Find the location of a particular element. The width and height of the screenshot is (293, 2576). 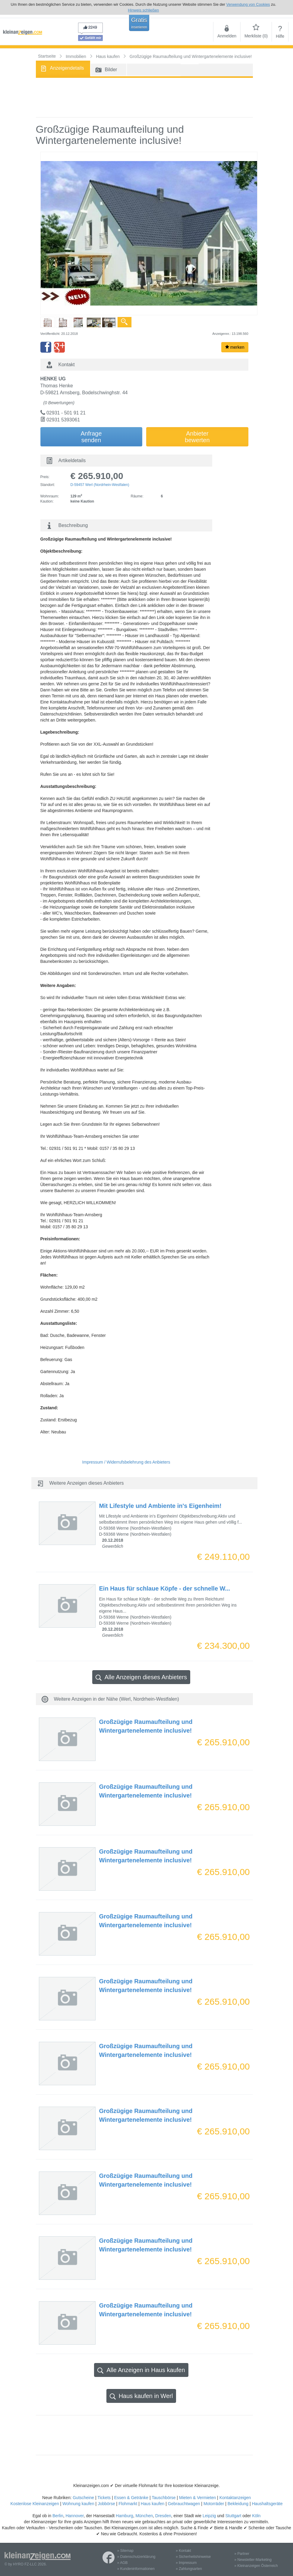

» Kleinanzeigen Österreich is located at coordinates (256, 2566).